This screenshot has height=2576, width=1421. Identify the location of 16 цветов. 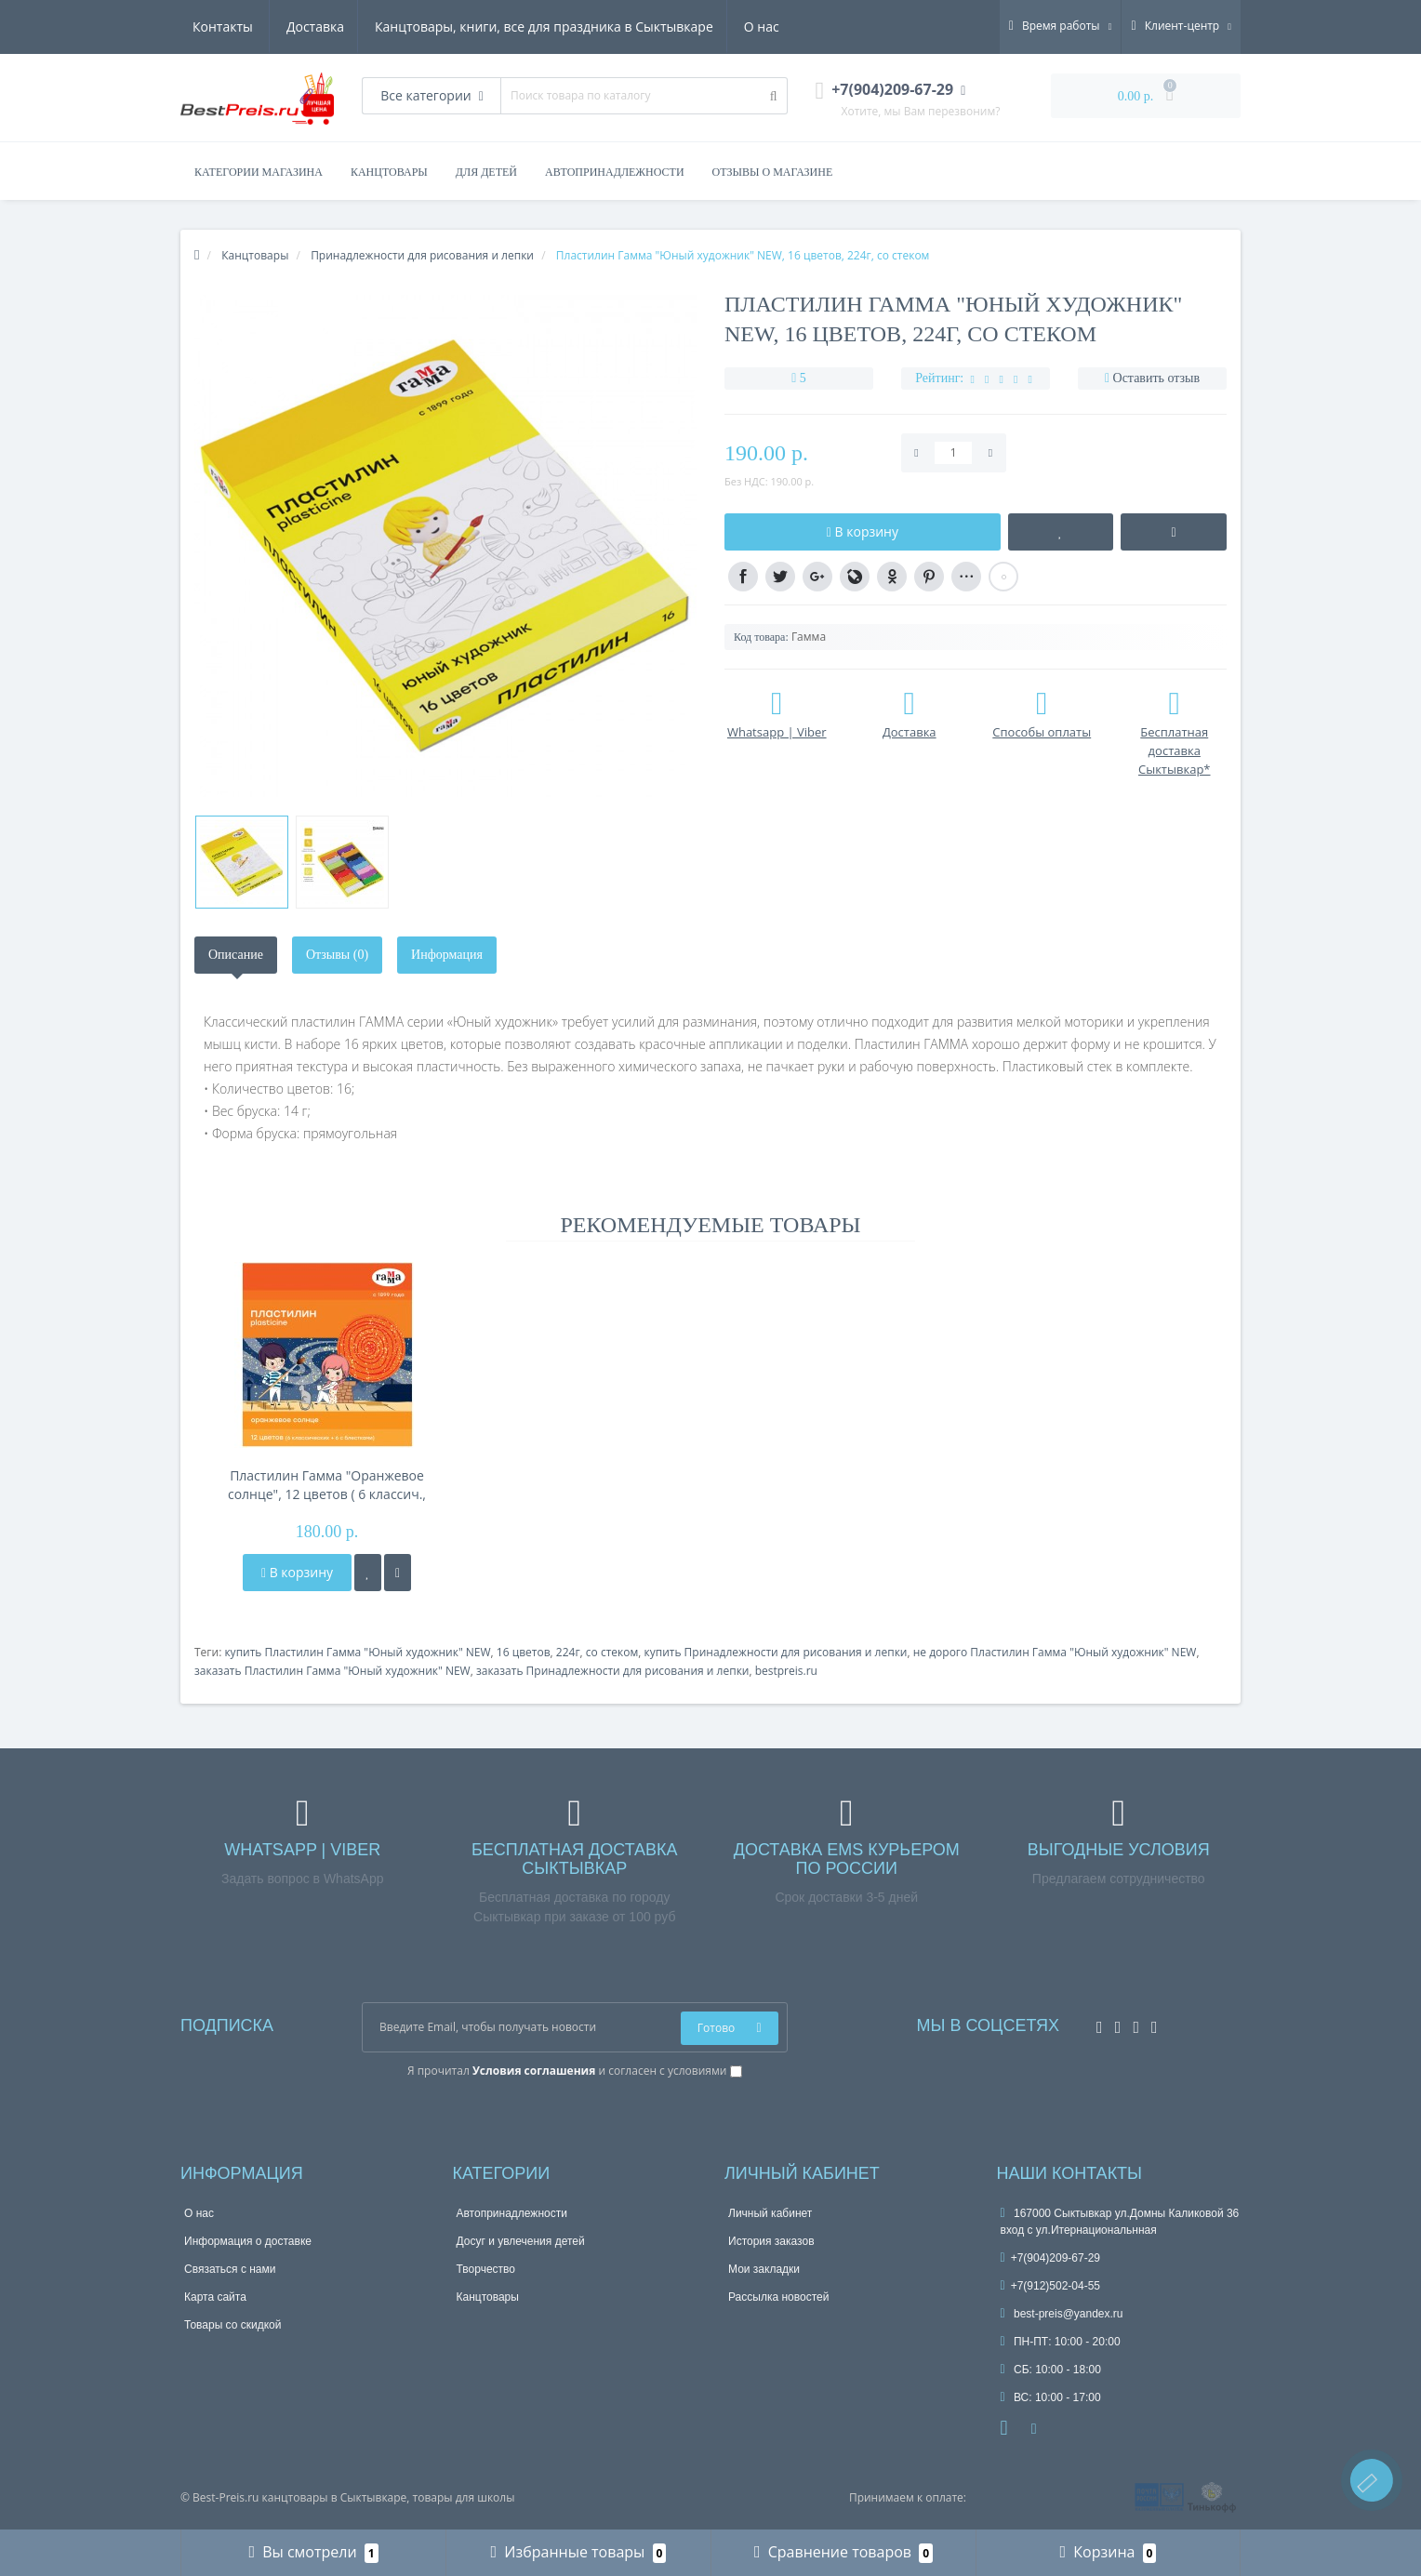
(524, 1652).